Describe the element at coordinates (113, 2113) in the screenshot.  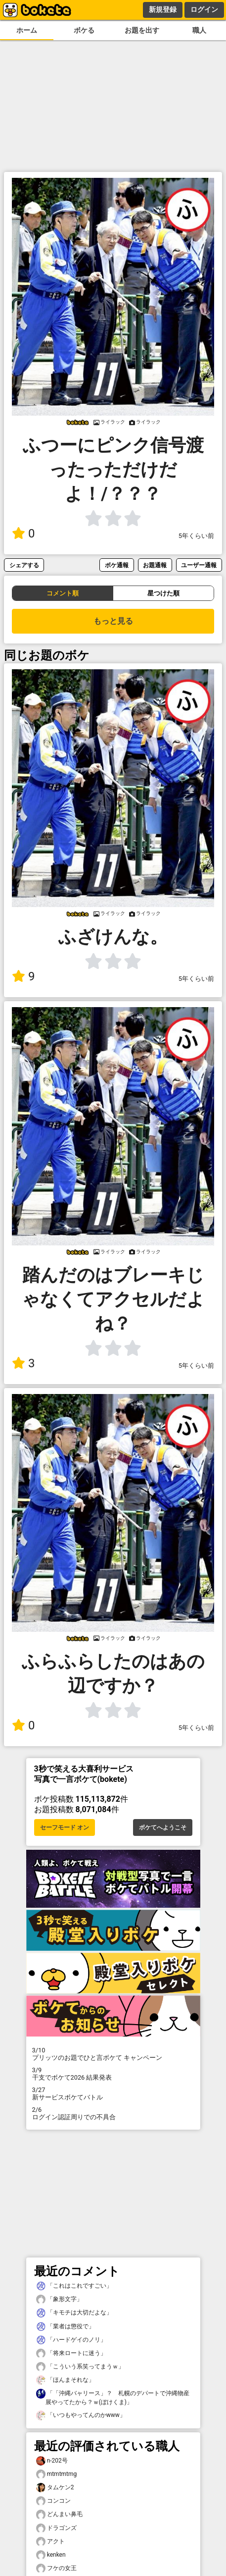
I see `ログイン認証周りでの不具合` at that location.